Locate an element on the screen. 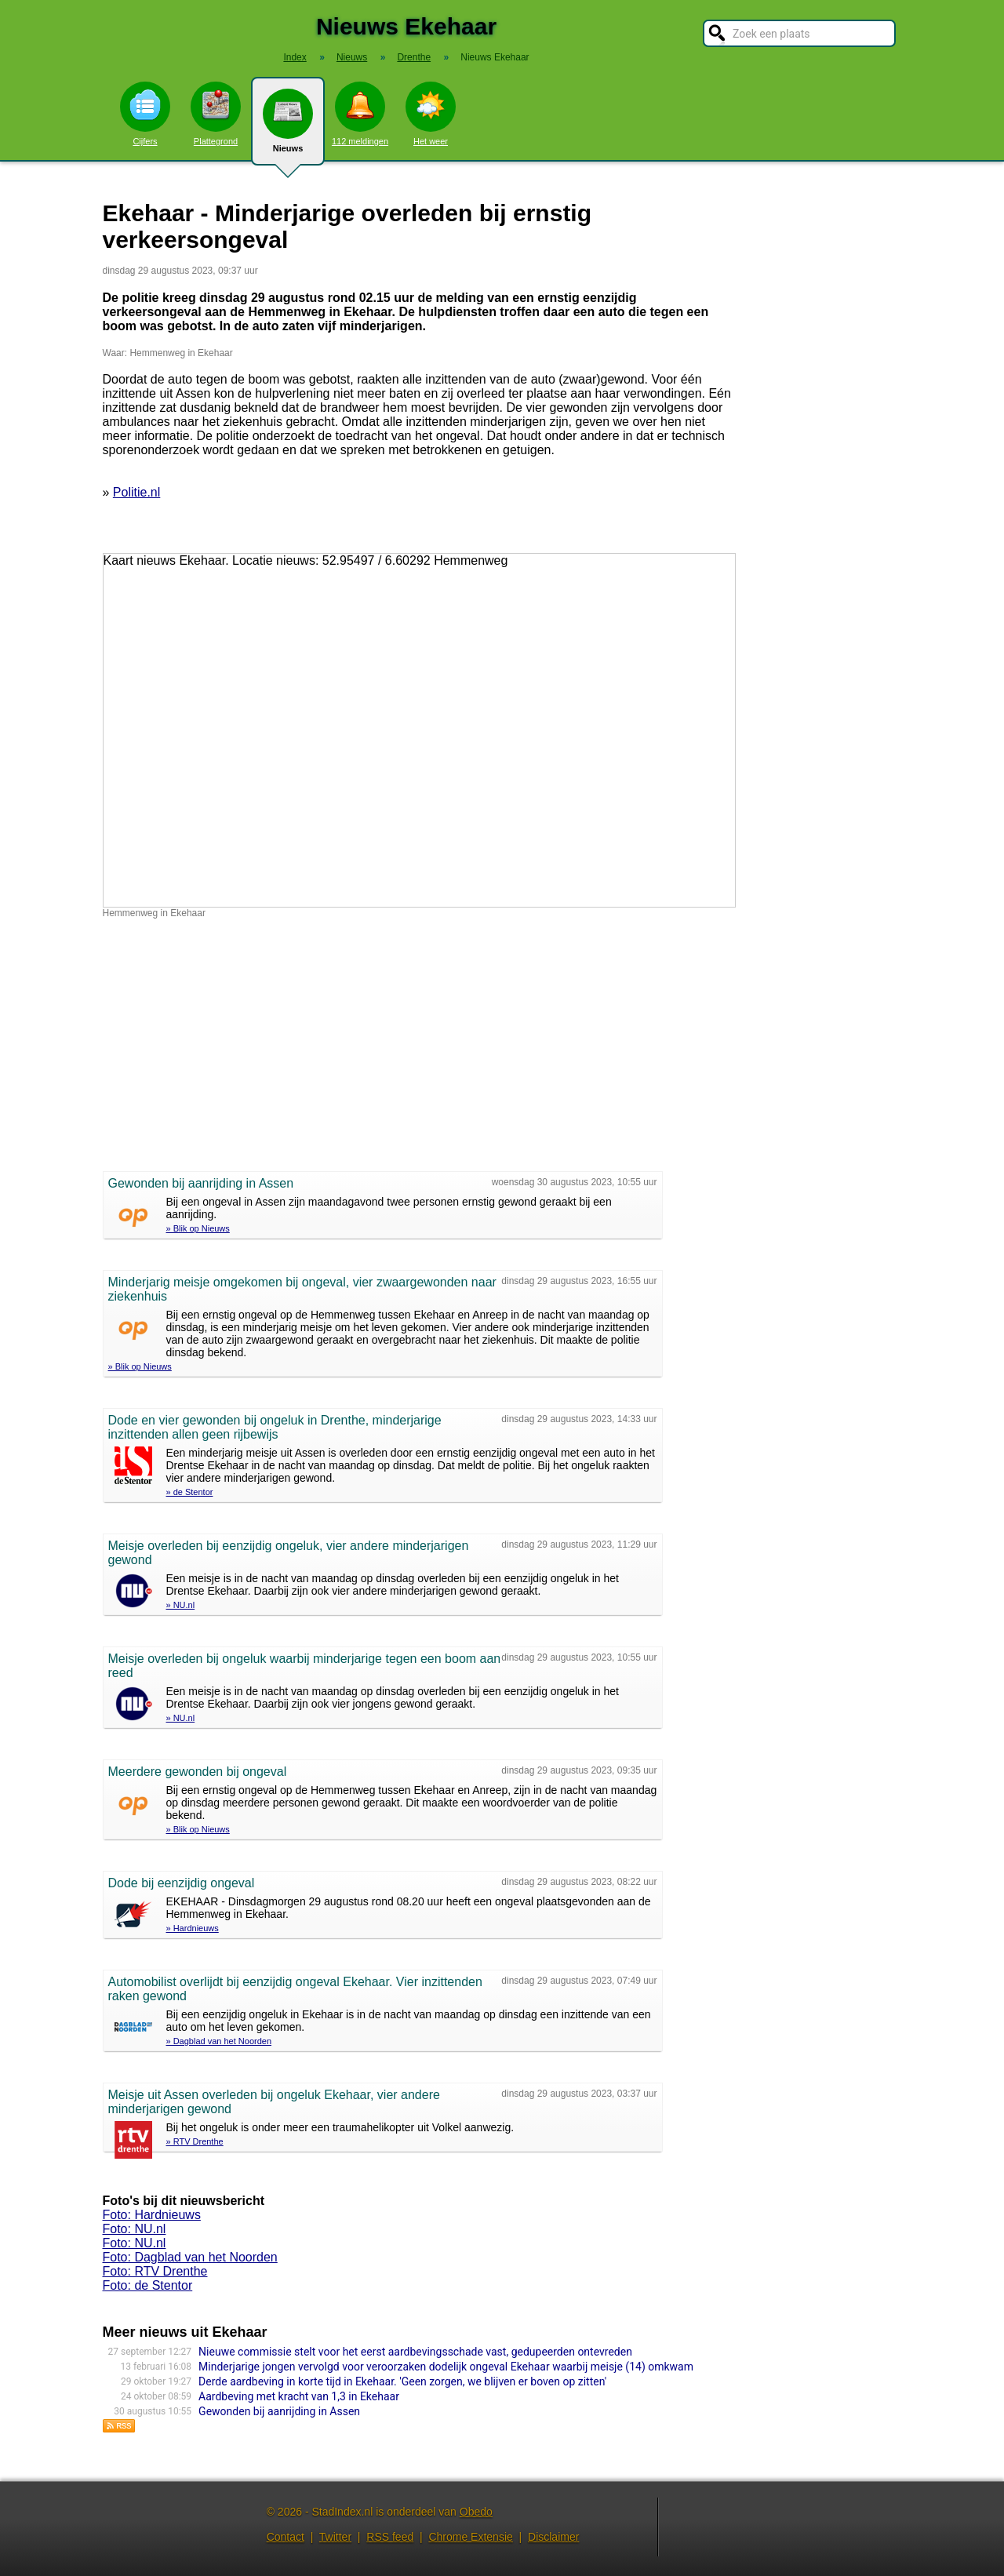 This screenshot has height=2576, width=1004. Foto: NU.nl is located at coordinates (134, 2229).